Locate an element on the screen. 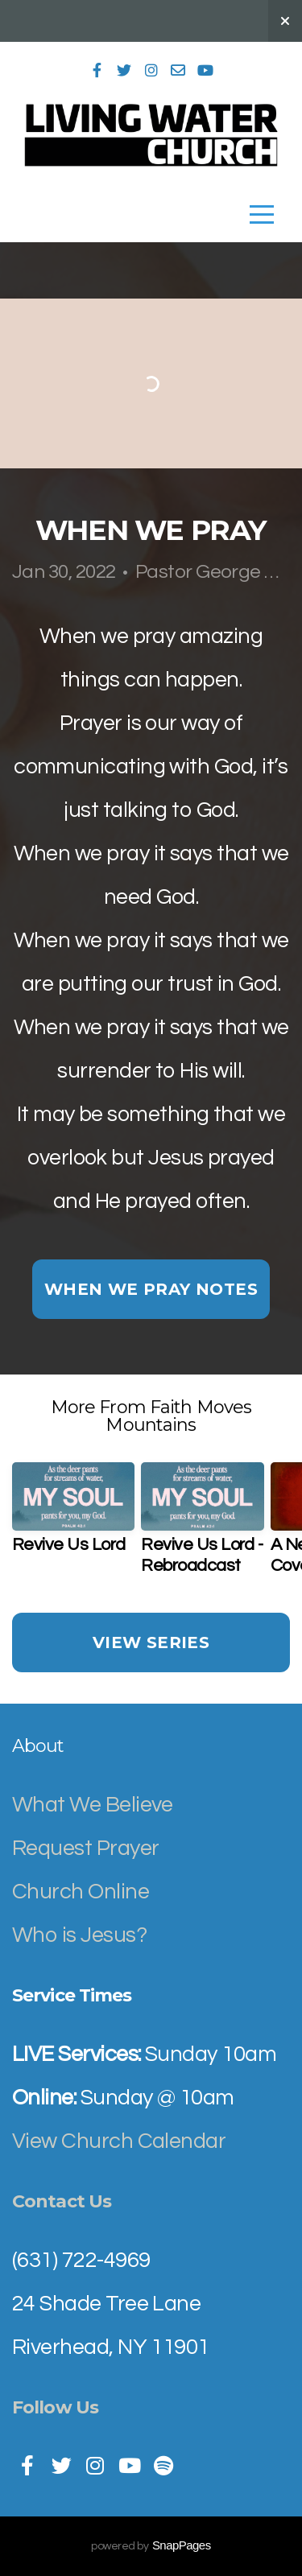 The image size is (302, 2576). What We Believe is located at coordinates (94, 1805).